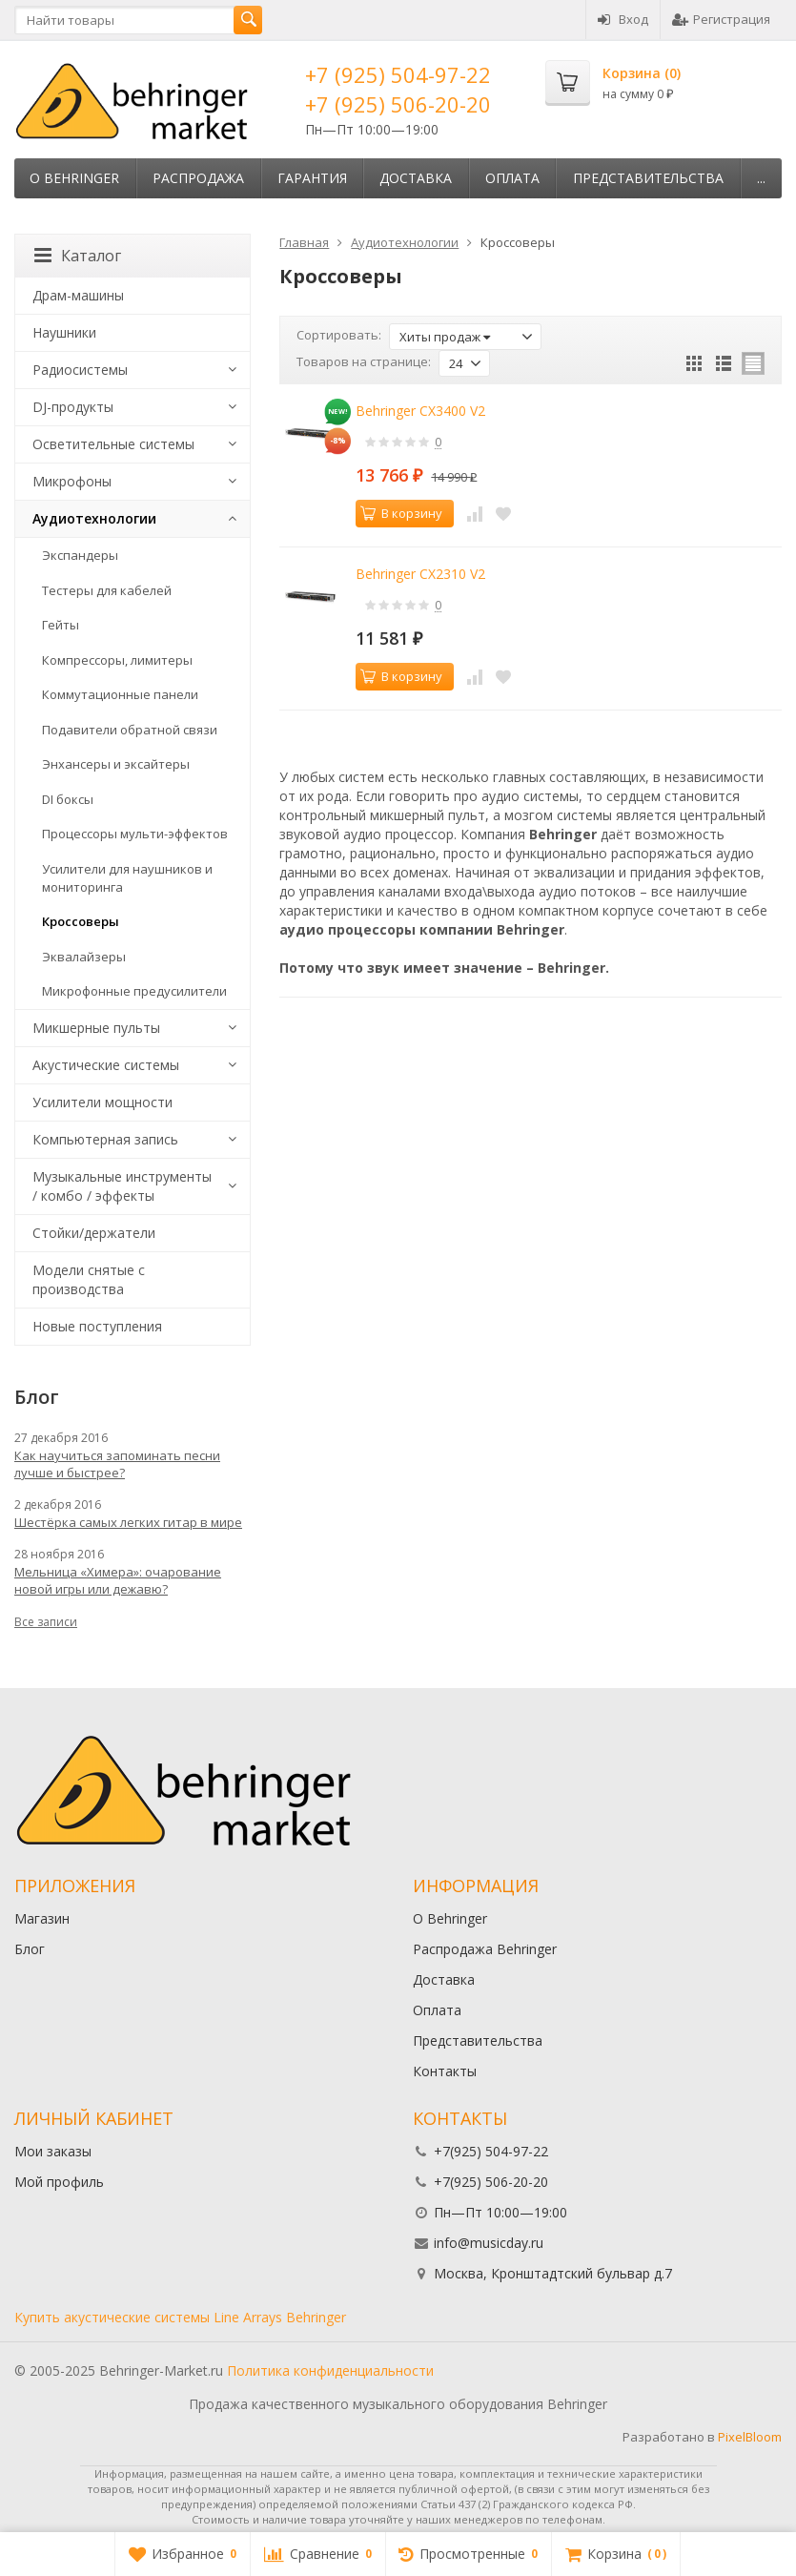 The height and width of the screenshot is (2576, 796). I want to click on Регистрация, so click(721, 19).